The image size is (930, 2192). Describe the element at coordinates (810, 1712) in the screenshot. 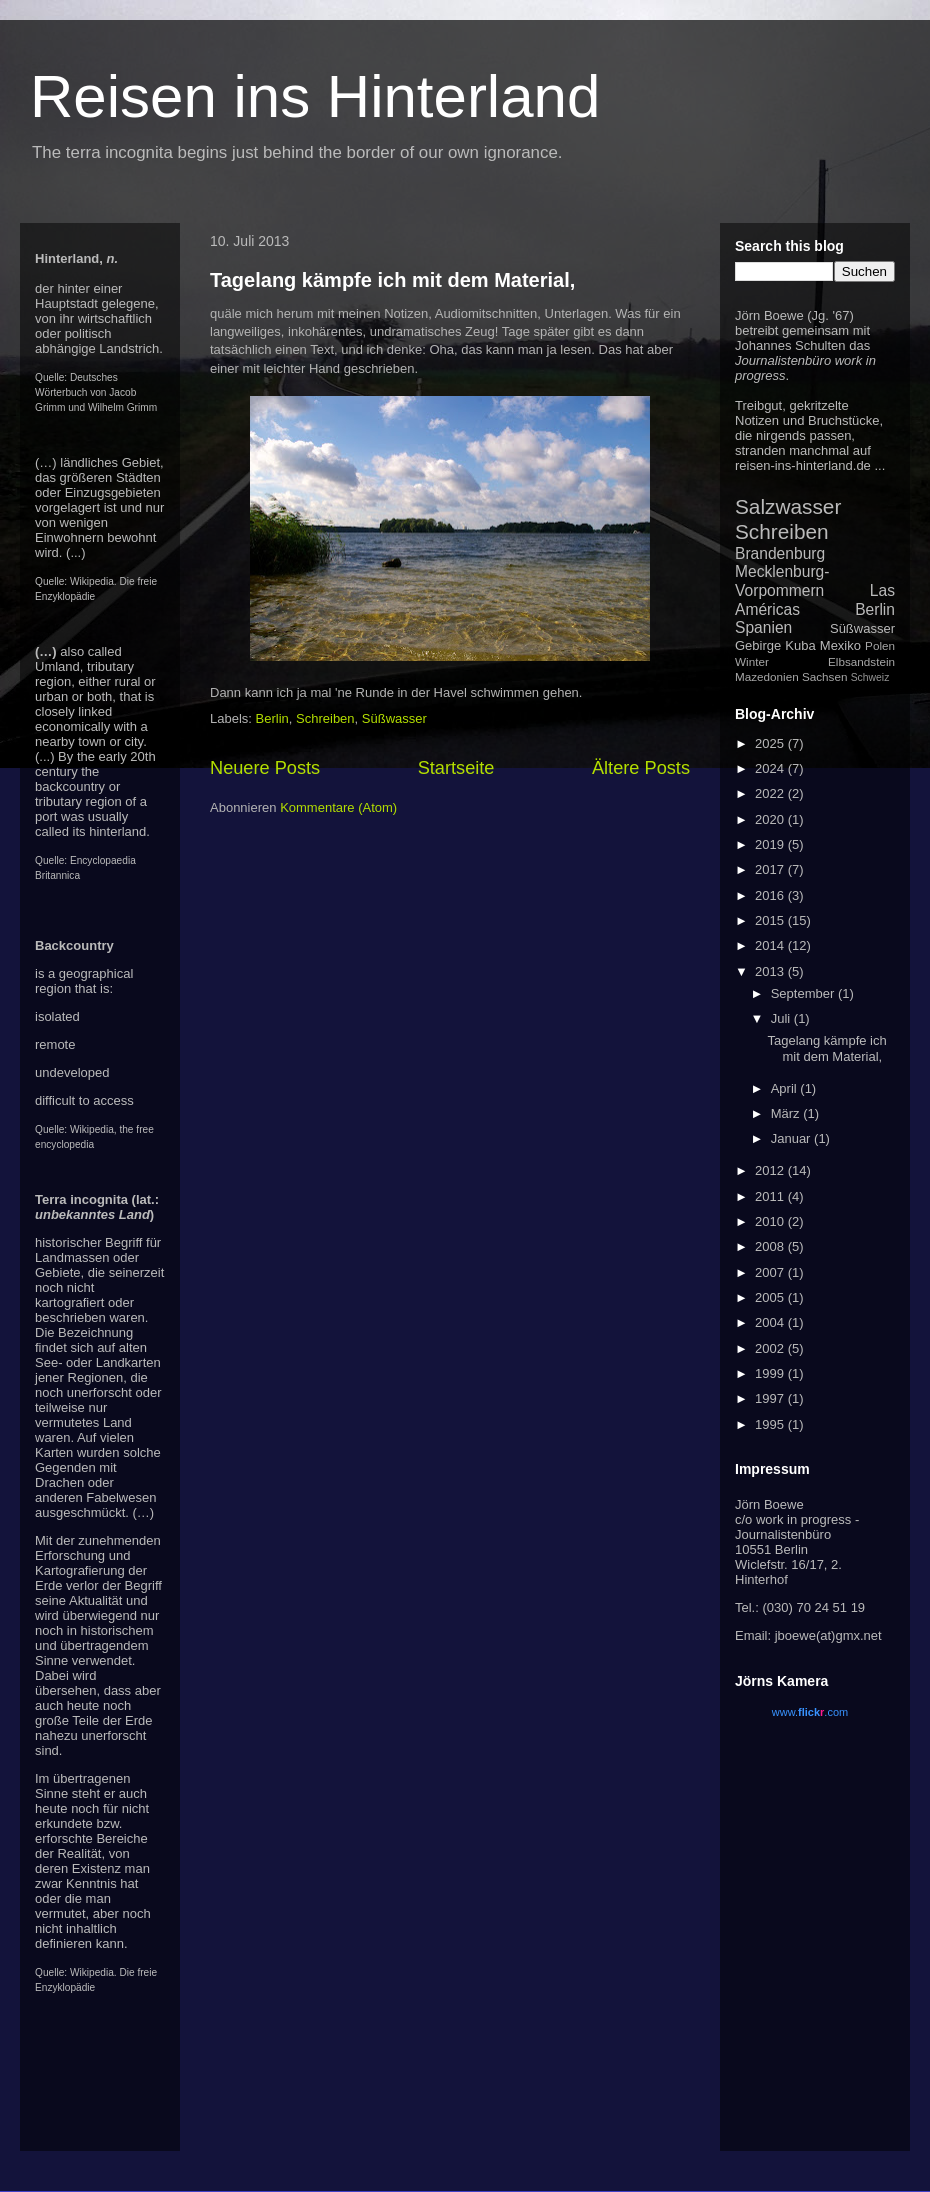

I see `www..com` at that location.